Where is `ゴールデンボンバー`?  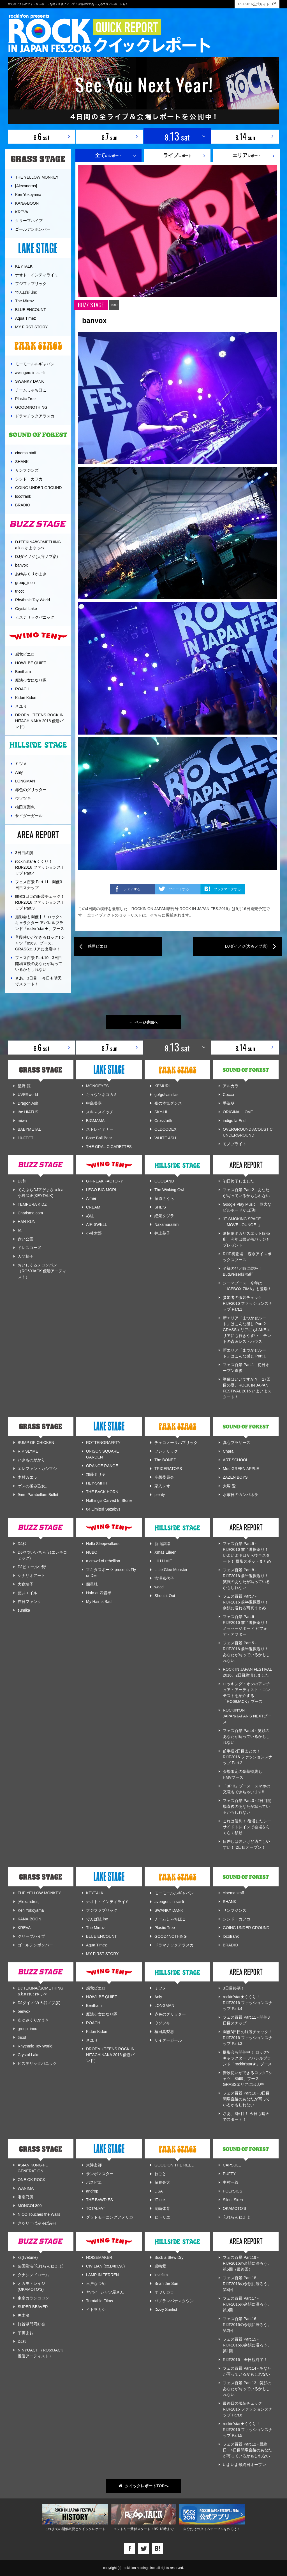
ゴールデンボンバー is located at coordinates (32, 229).